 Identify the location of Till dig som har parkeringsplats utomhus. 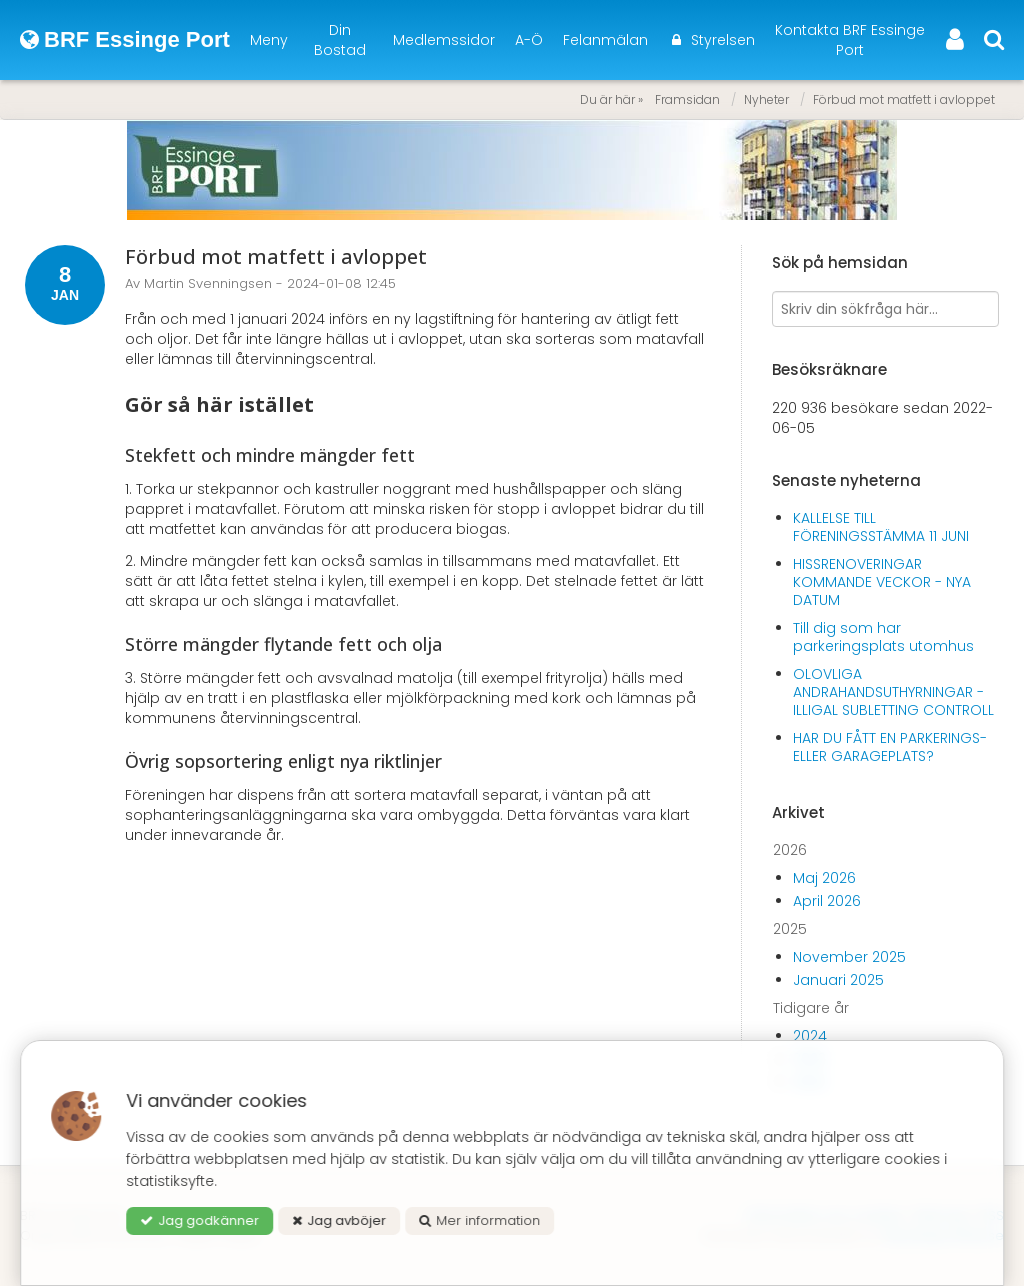
(883, 637).